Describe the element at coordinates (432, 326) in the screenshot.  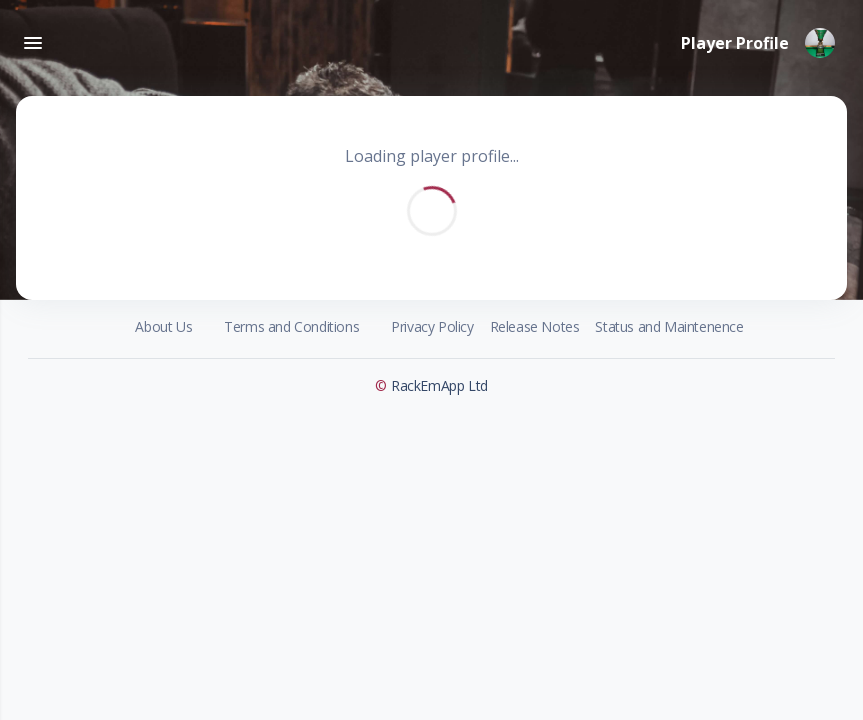
I see `Privacy Policy` at that location.